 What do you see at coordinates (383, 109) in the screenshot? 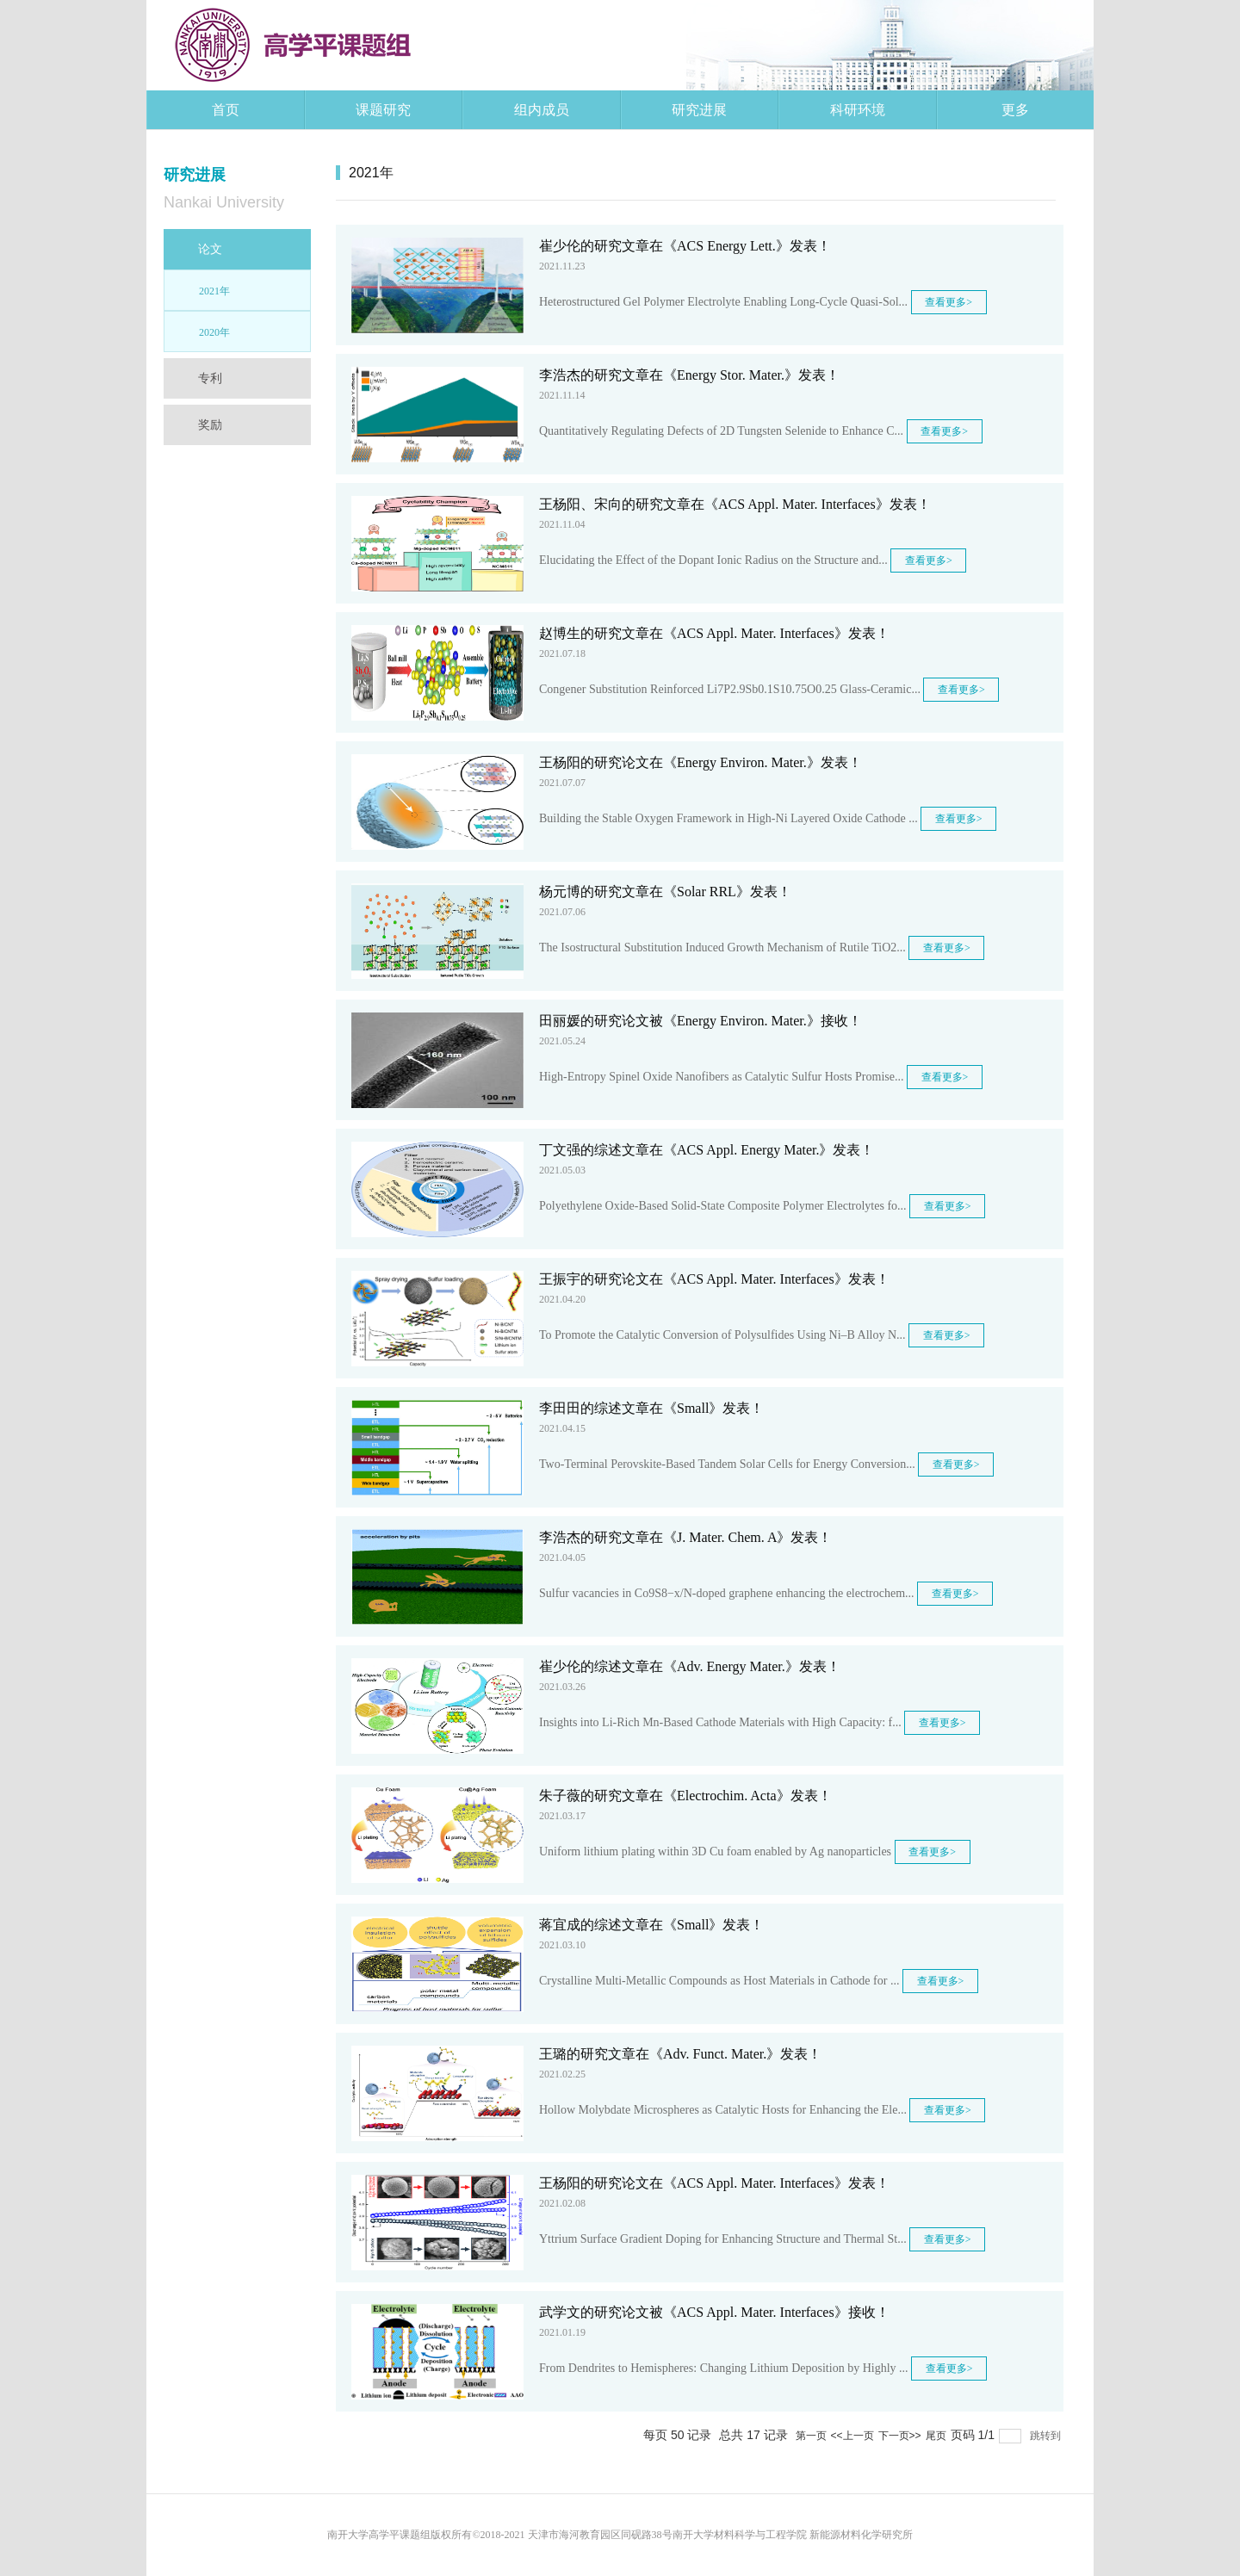
I see `课题研究` at bounding box center [383, 109].